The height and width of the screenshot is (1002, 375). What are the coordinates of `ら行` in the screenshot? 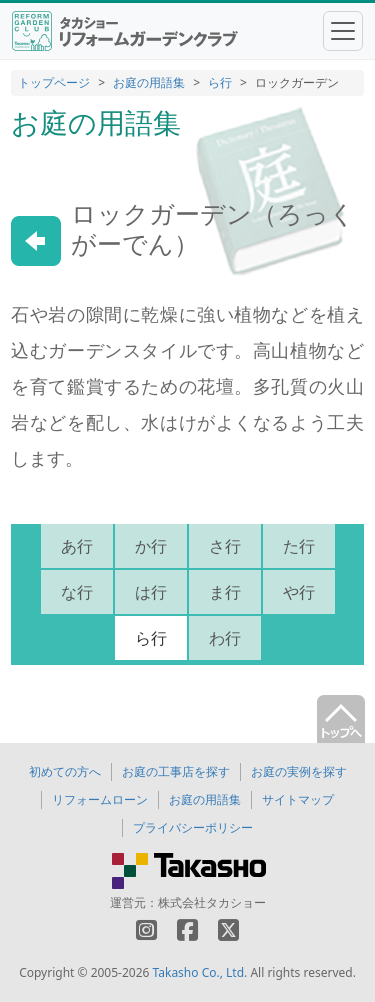 It's located at (220, 82).